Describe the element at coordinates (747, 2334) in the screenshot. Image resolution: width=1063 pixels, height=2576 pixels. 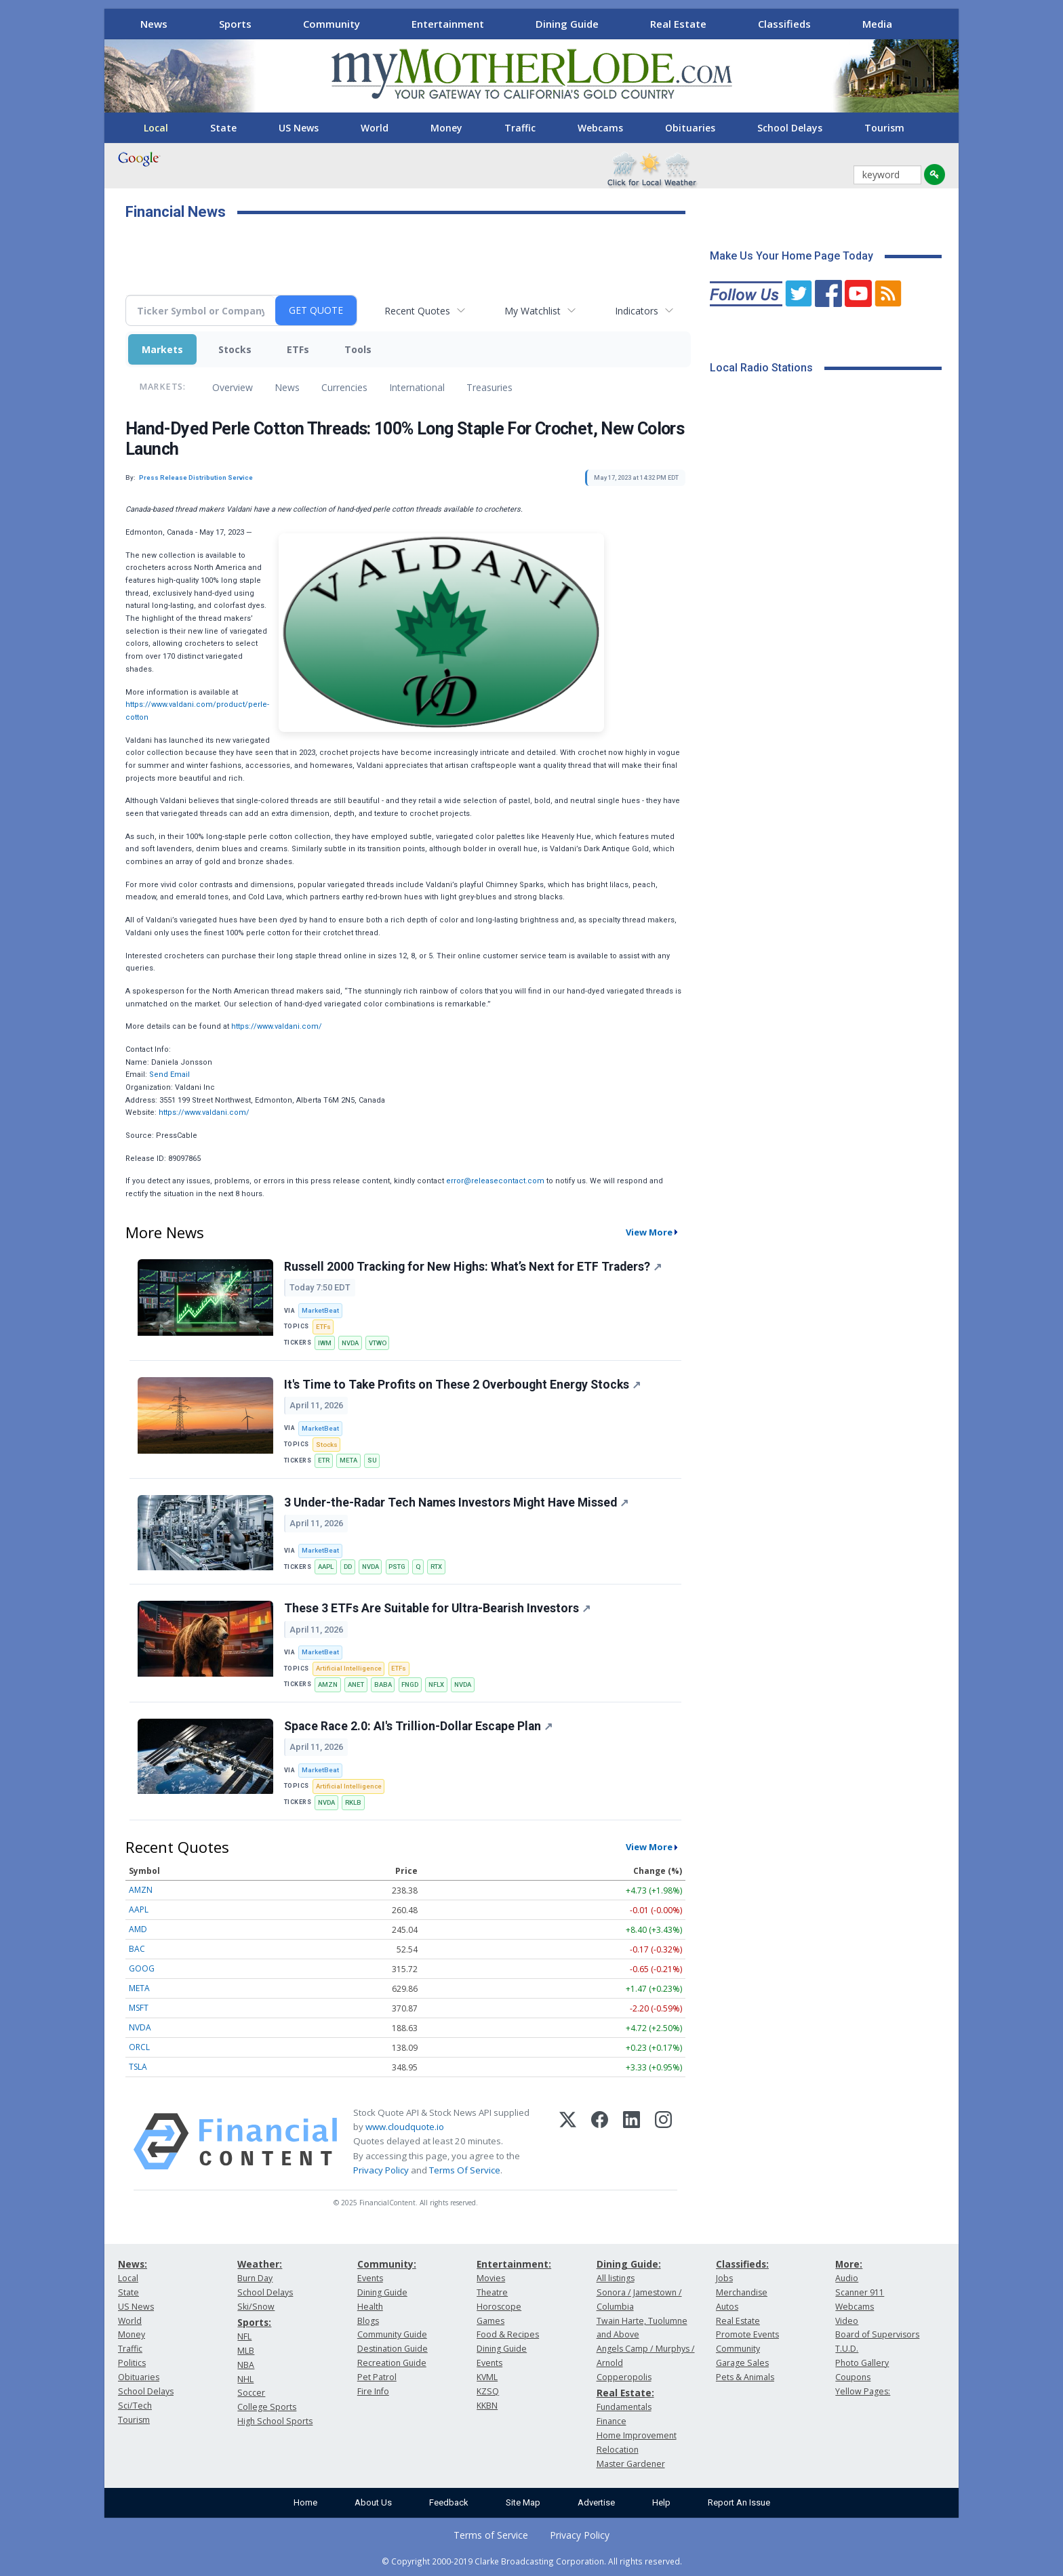
I see `Promote Events` at that location.